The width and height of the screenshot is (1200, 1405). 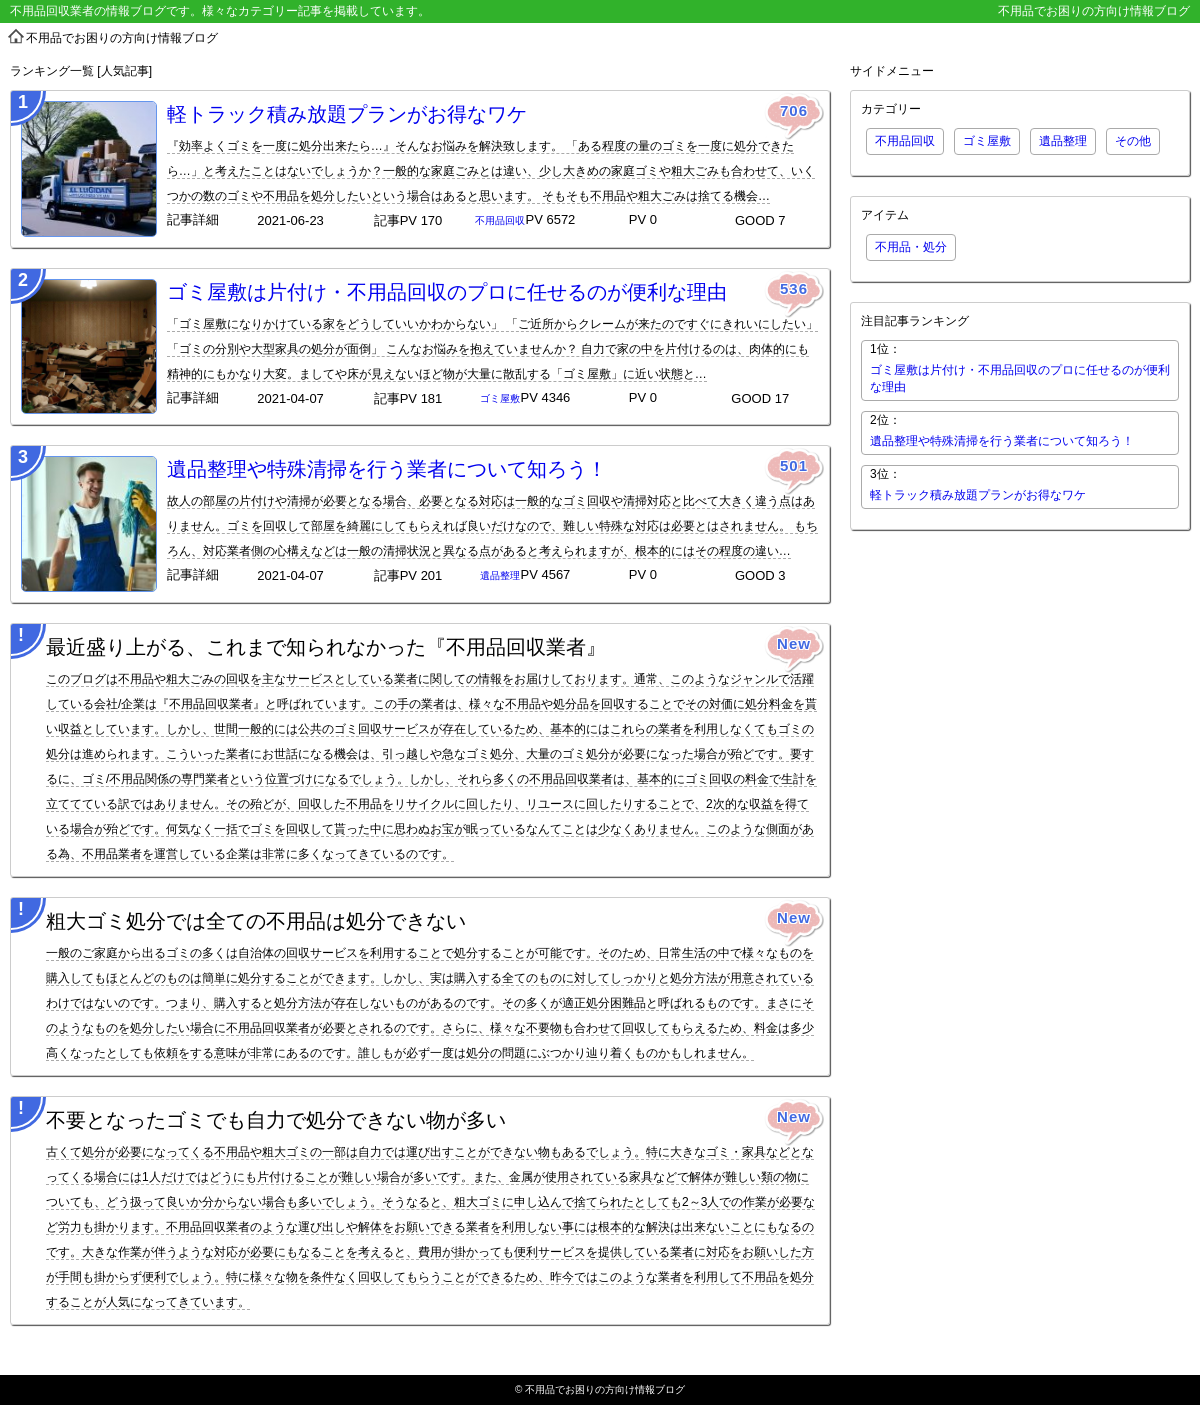 What do you see at coordinates (605, 1389) in the screenshot?
I see `不用品でお困りの方向け情報ブログ` at bounding box center [605, 1389].